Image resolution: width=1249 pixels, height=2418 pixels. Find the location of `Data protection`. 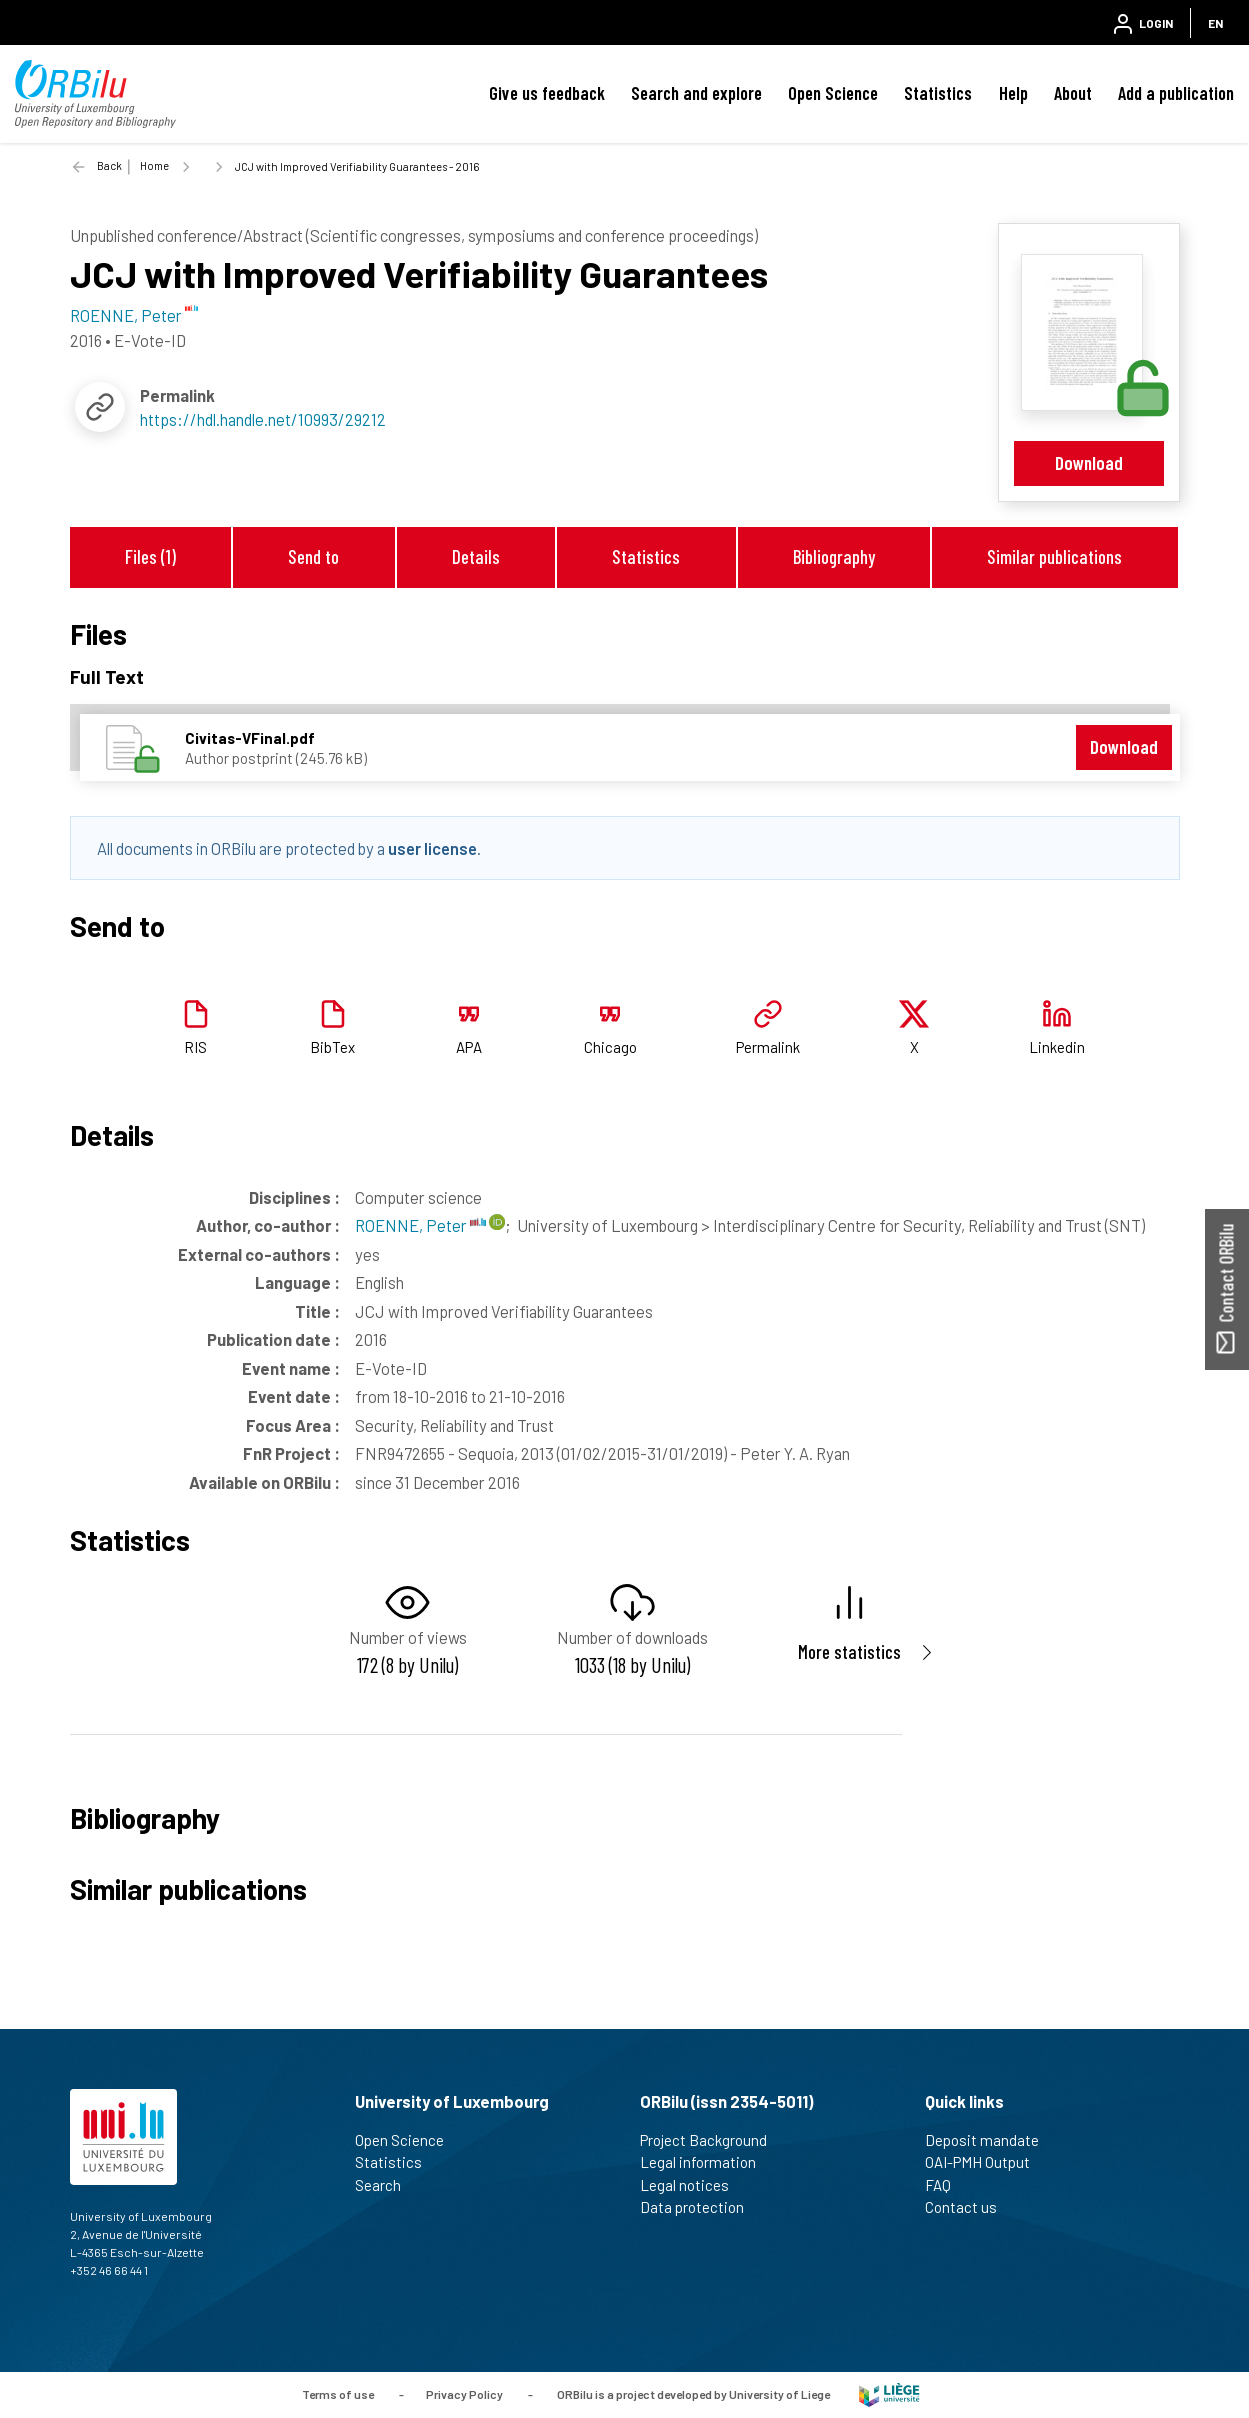

Data protection is located at coordinates (700, 2207).